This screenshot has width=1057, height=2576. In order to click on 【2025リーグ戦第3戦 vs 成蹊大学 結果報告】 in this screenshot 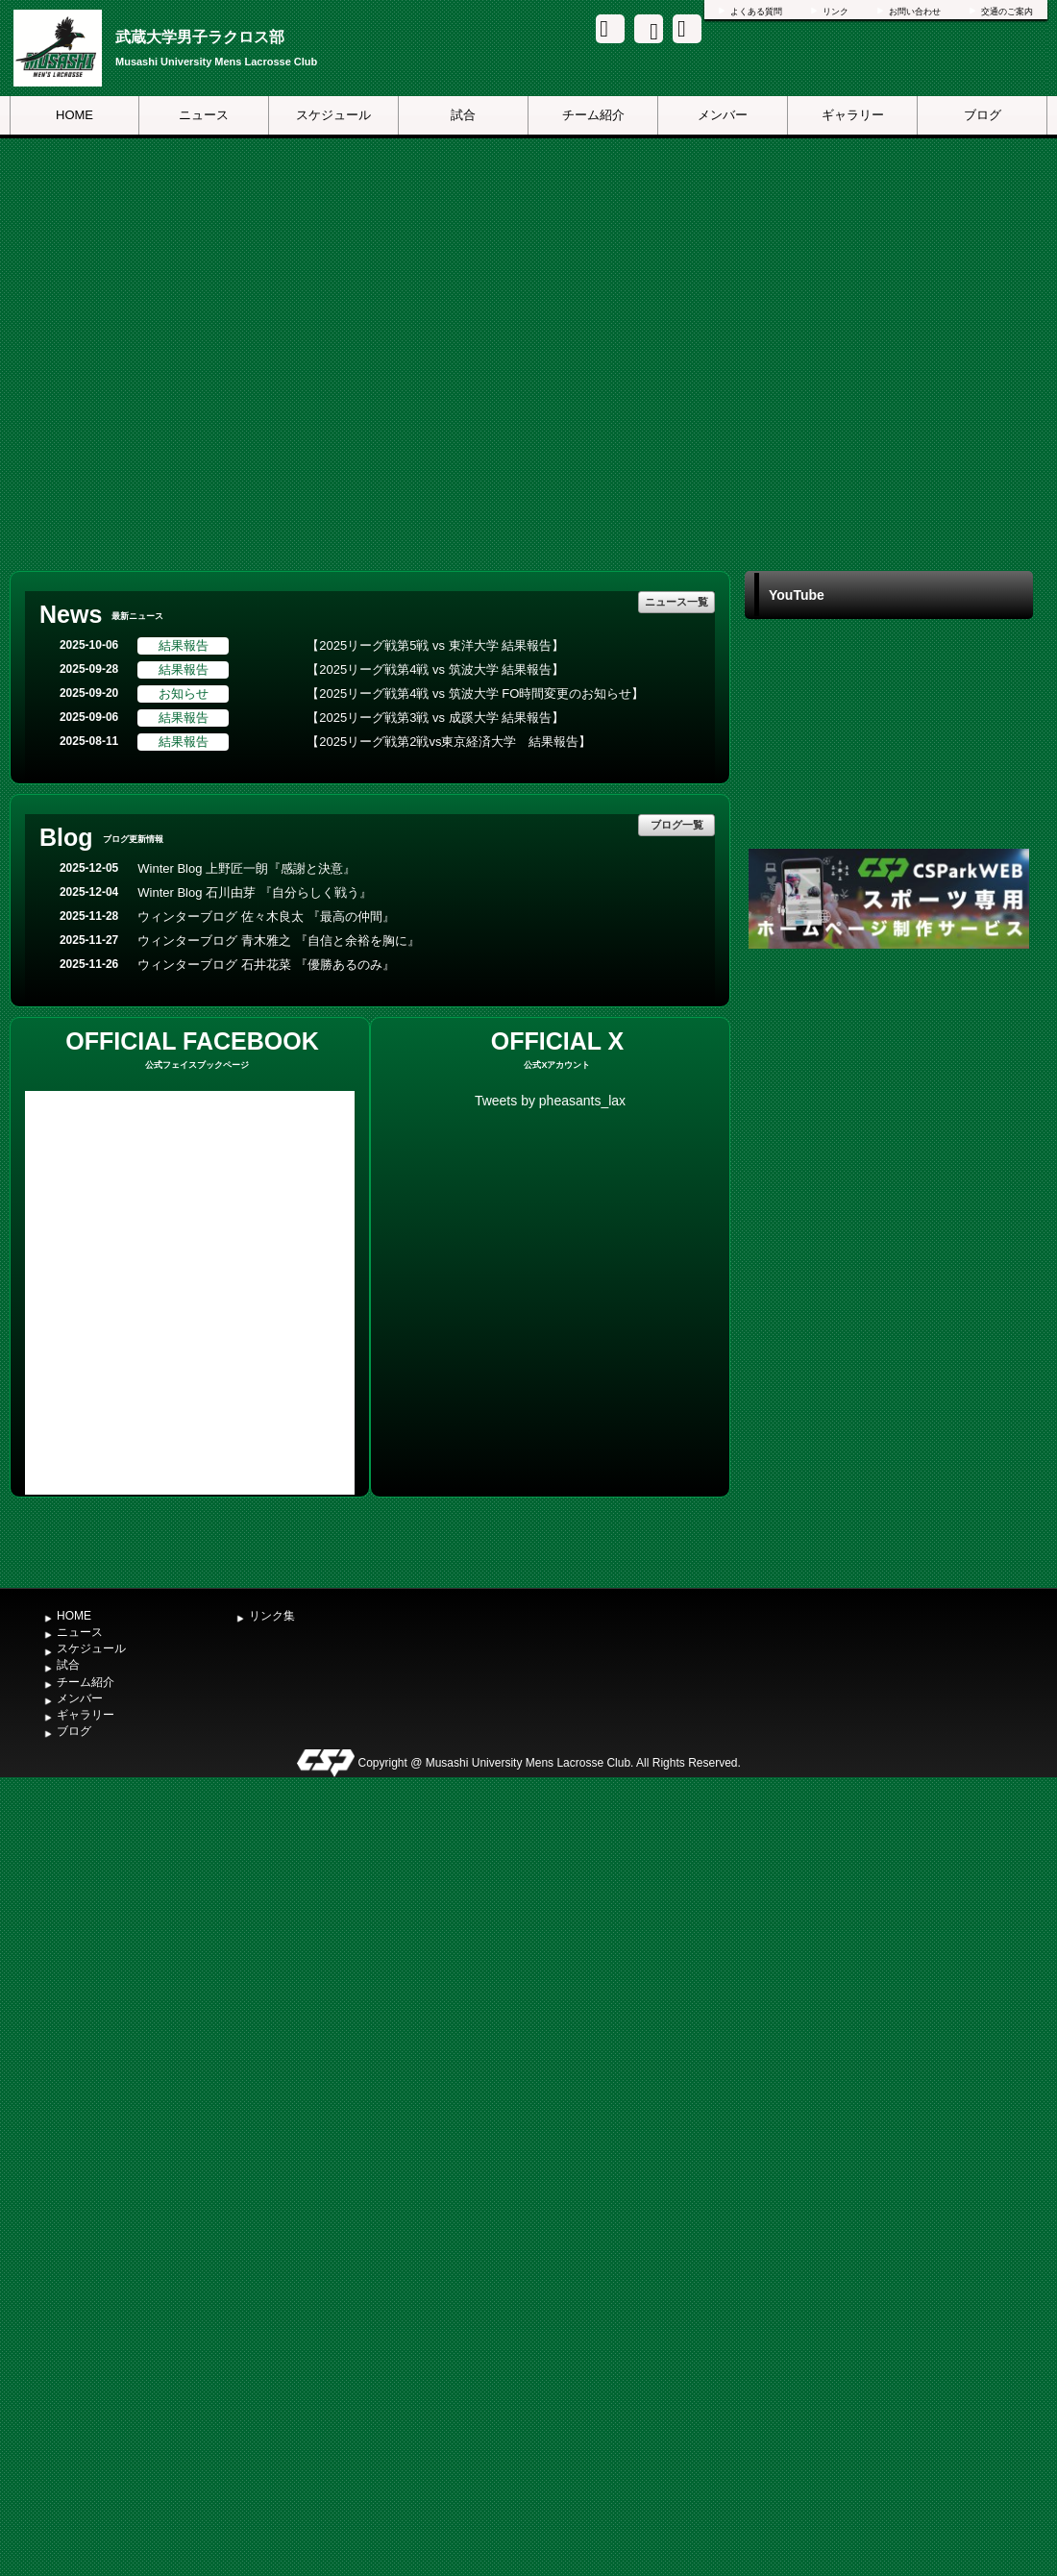, I will do `click(435, 717)`.